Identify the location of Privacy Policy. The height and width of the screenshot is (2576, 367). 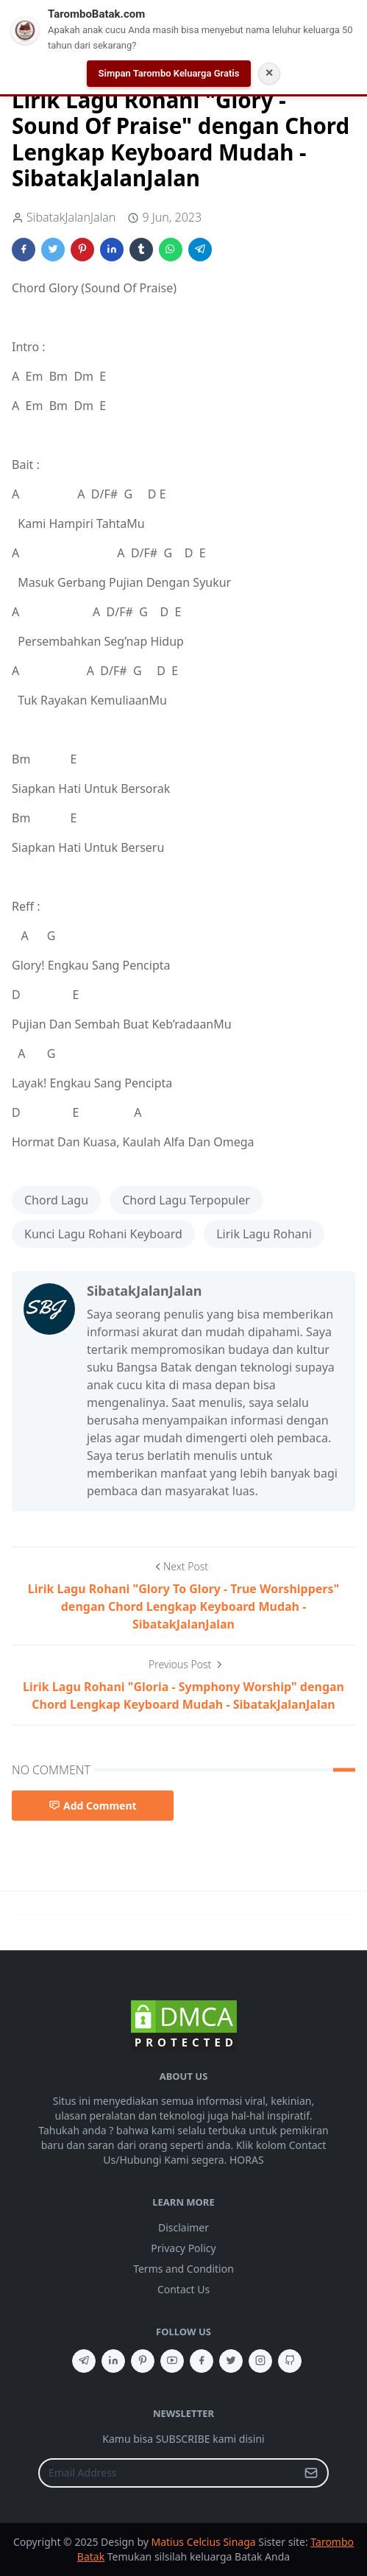
(183, 2248).